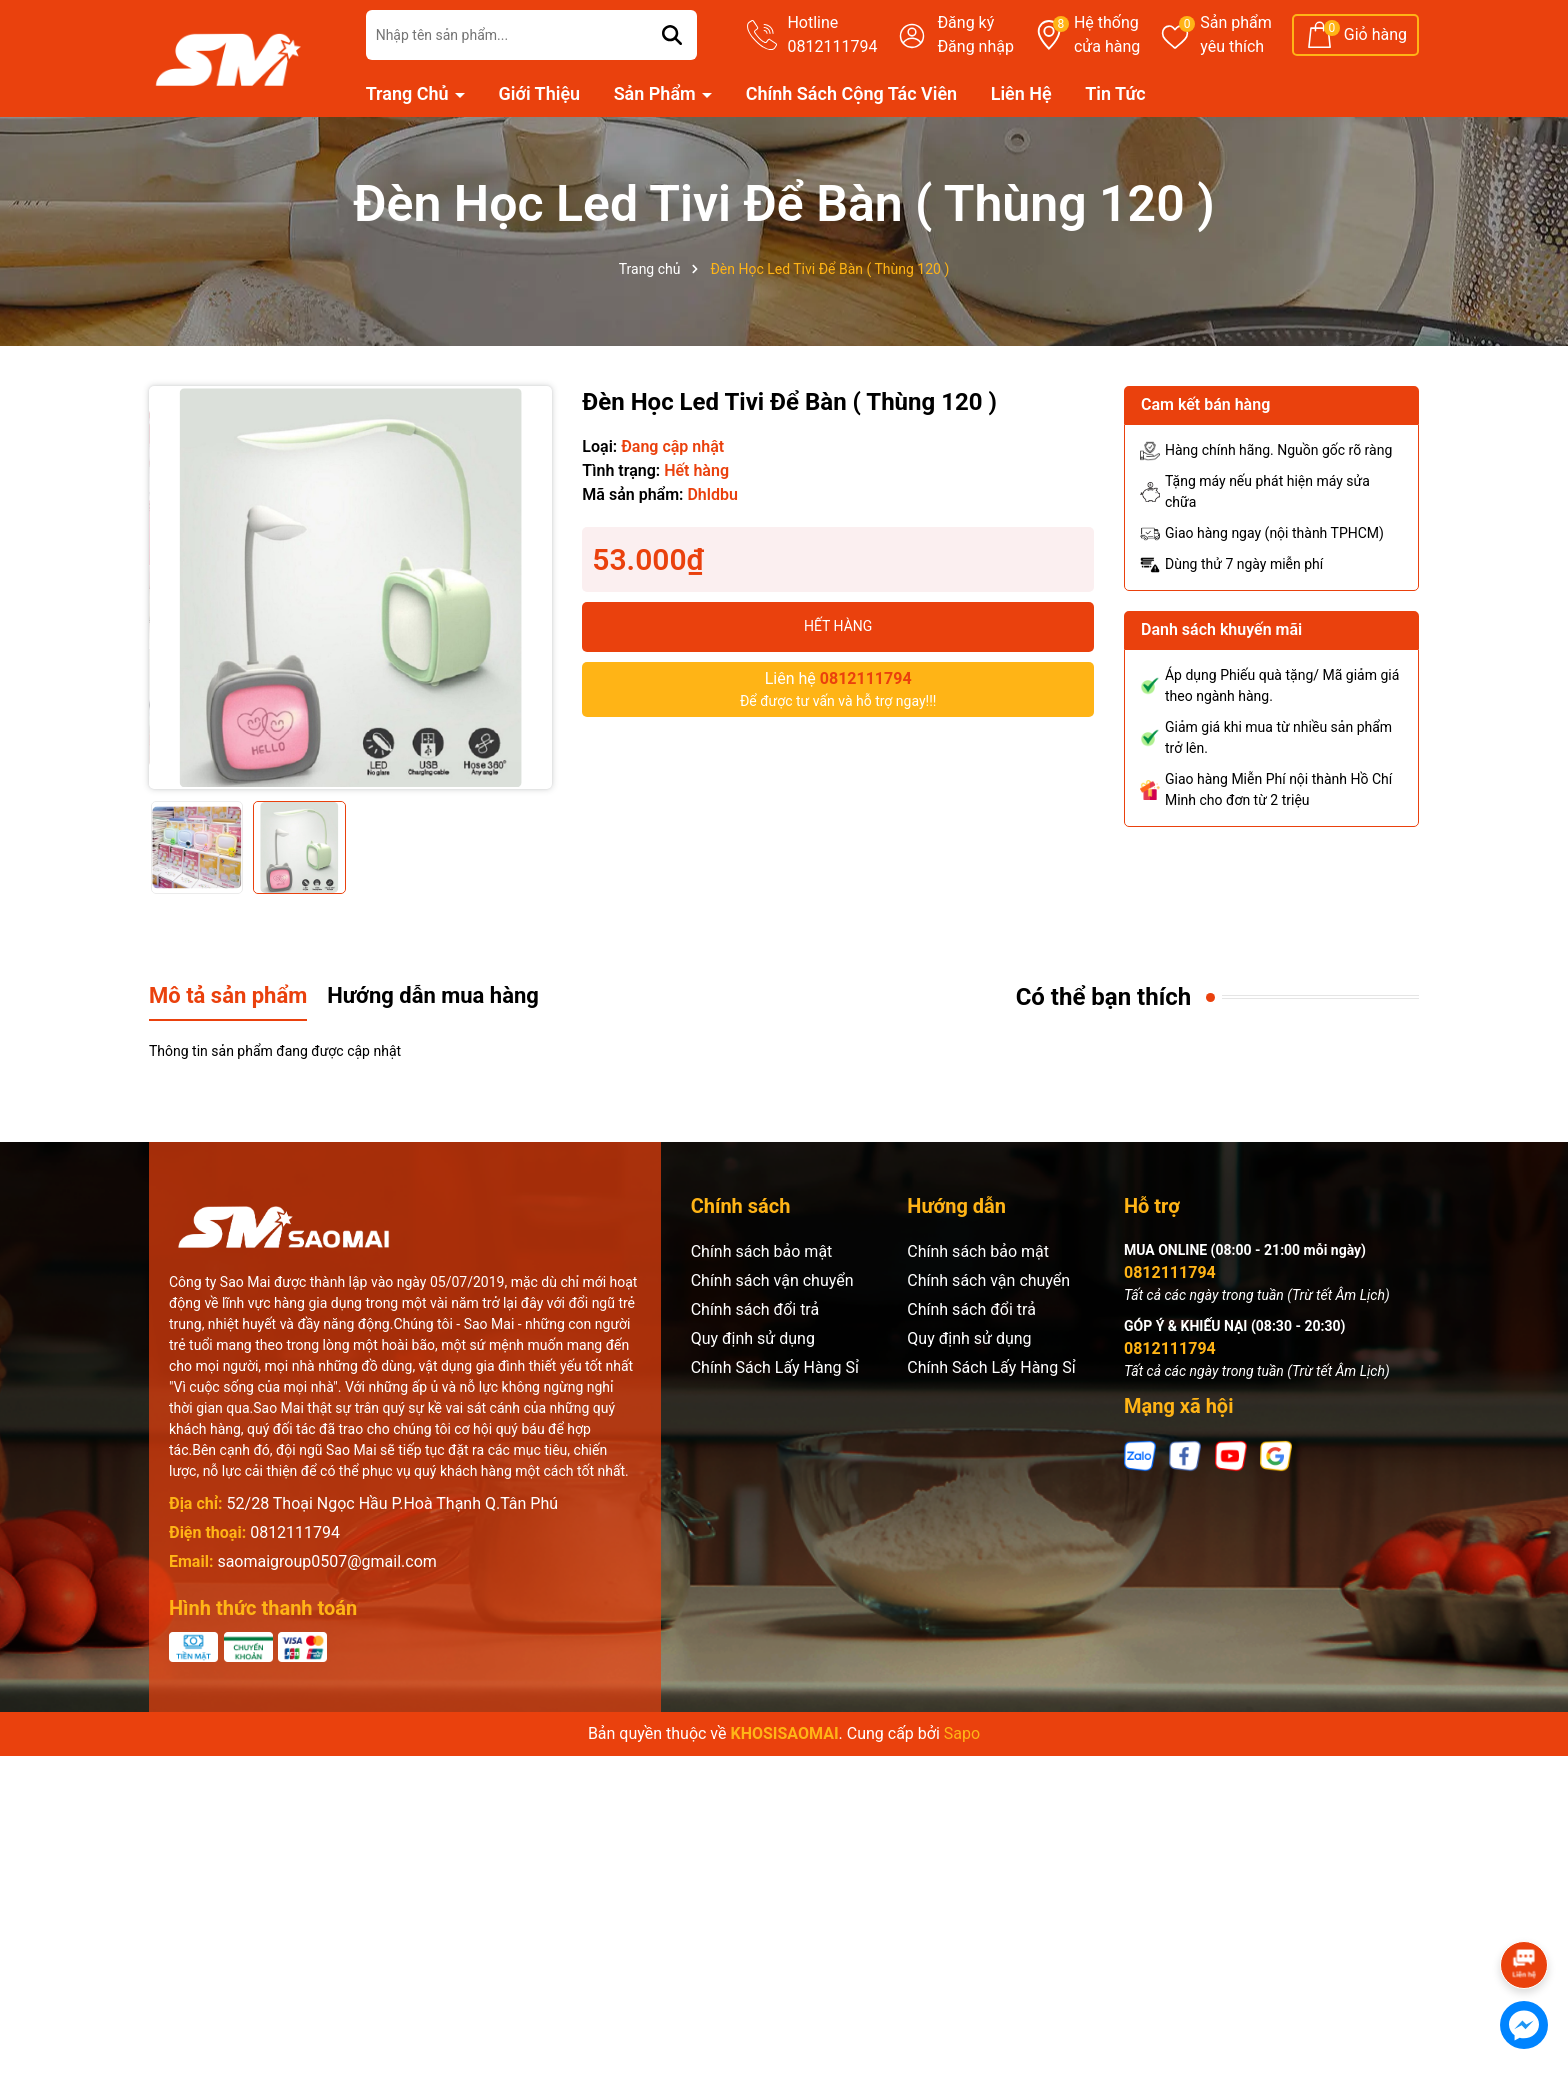 The height and width of the screenshot is (2089, 1568). Describe the element at coordinates (832, 36) in the screenshot. I see `Hotline` at that location.